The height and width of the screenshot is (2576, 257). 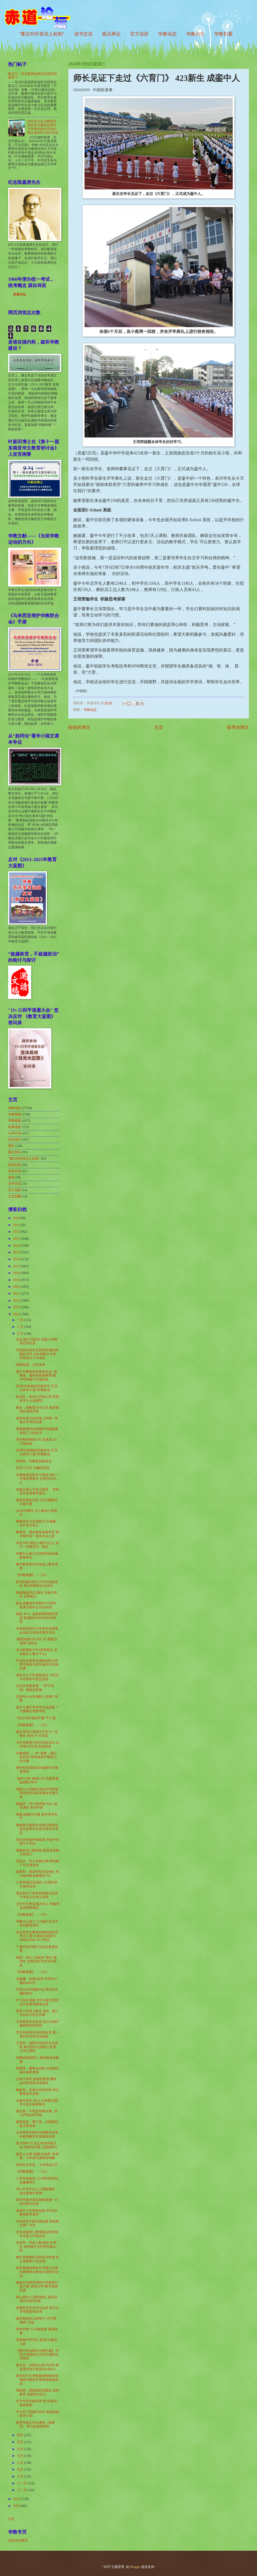 I want to click on 三月, so click(x=20, y=1333).